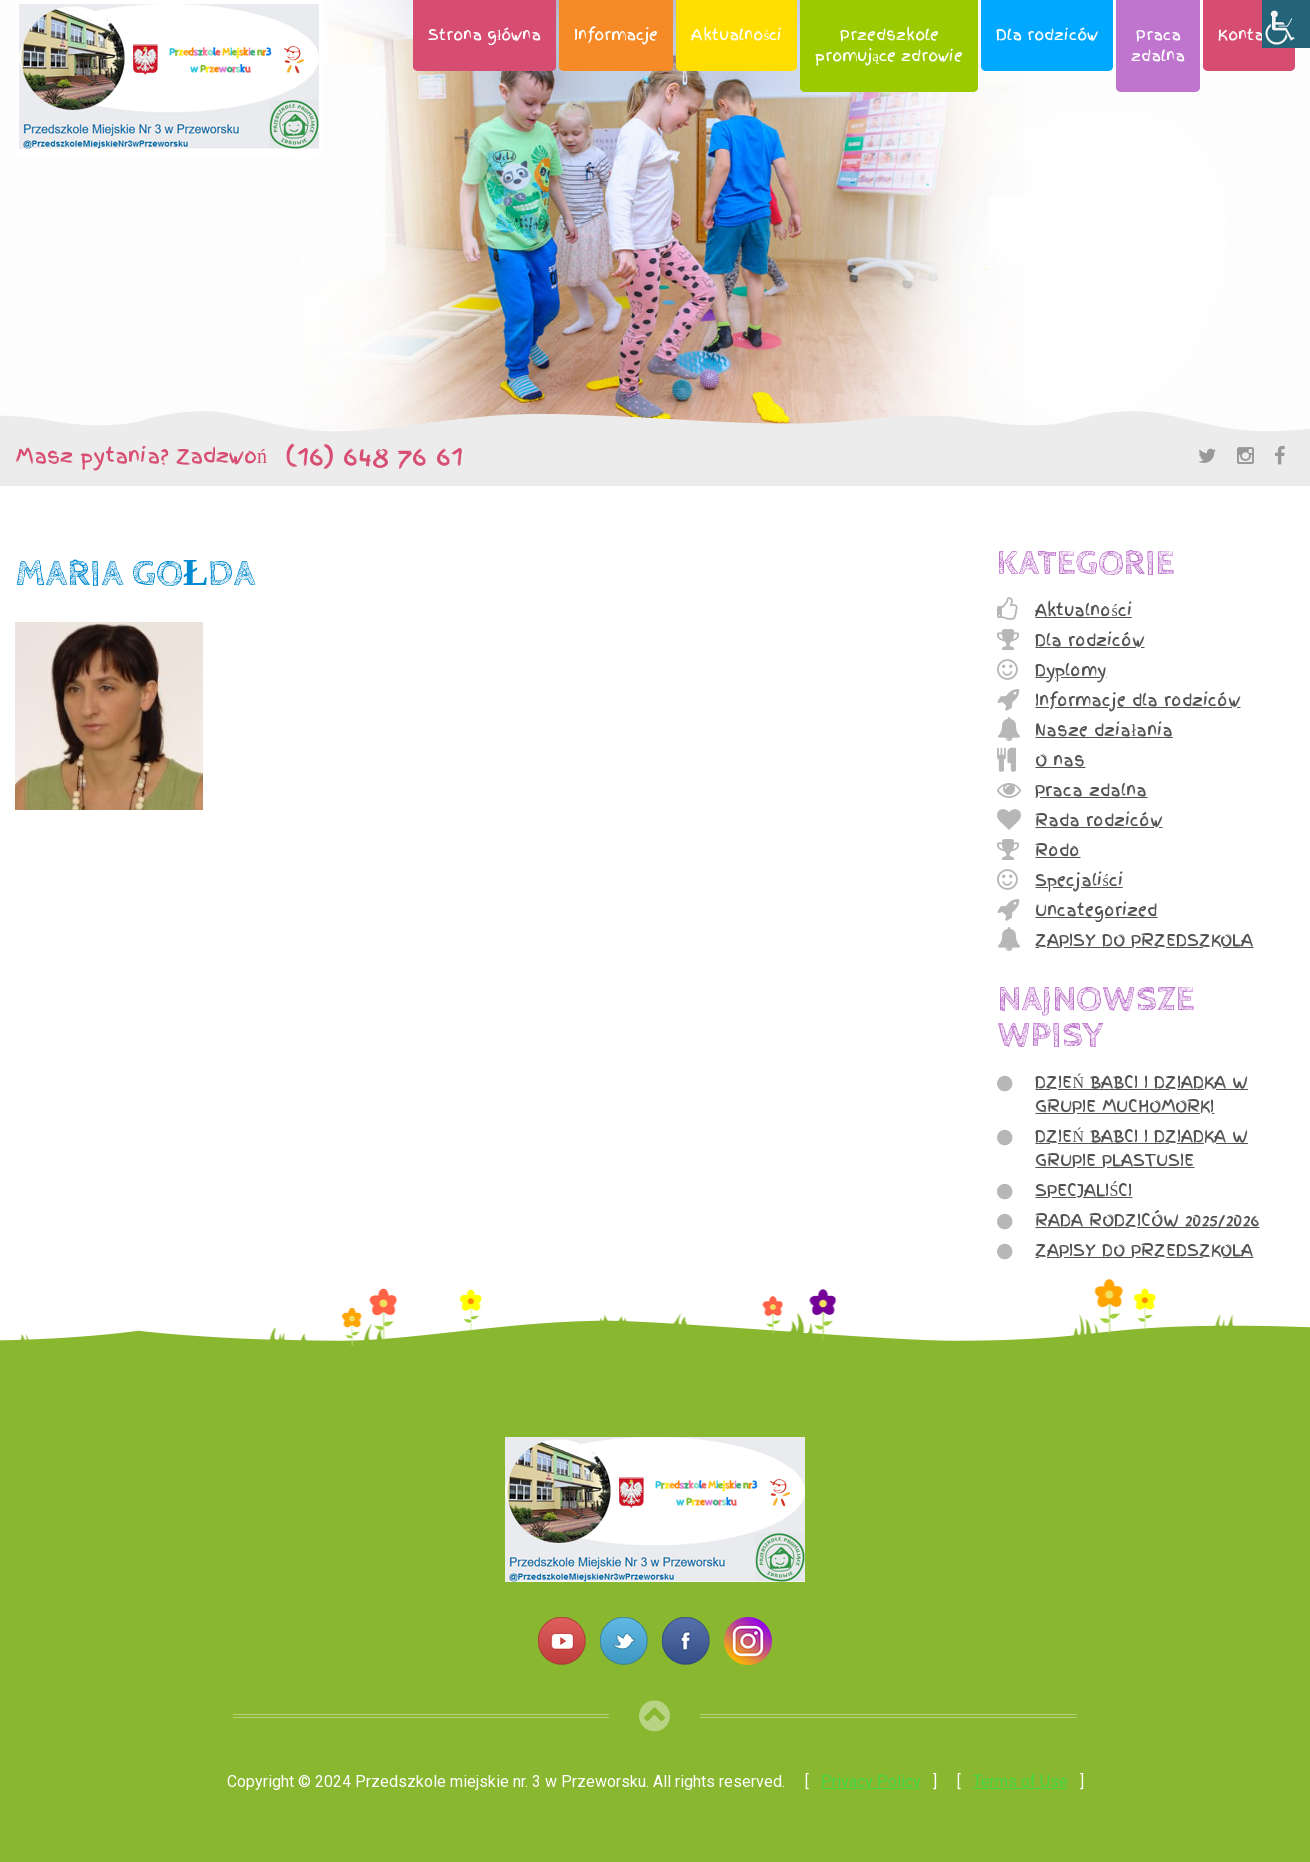 Image resolution: width=1310 pixels, height=1862 pixels. Describe the element at coordinates (1083, 1190) in the screenshot. I see `SPECJALIŚCI` at that location.